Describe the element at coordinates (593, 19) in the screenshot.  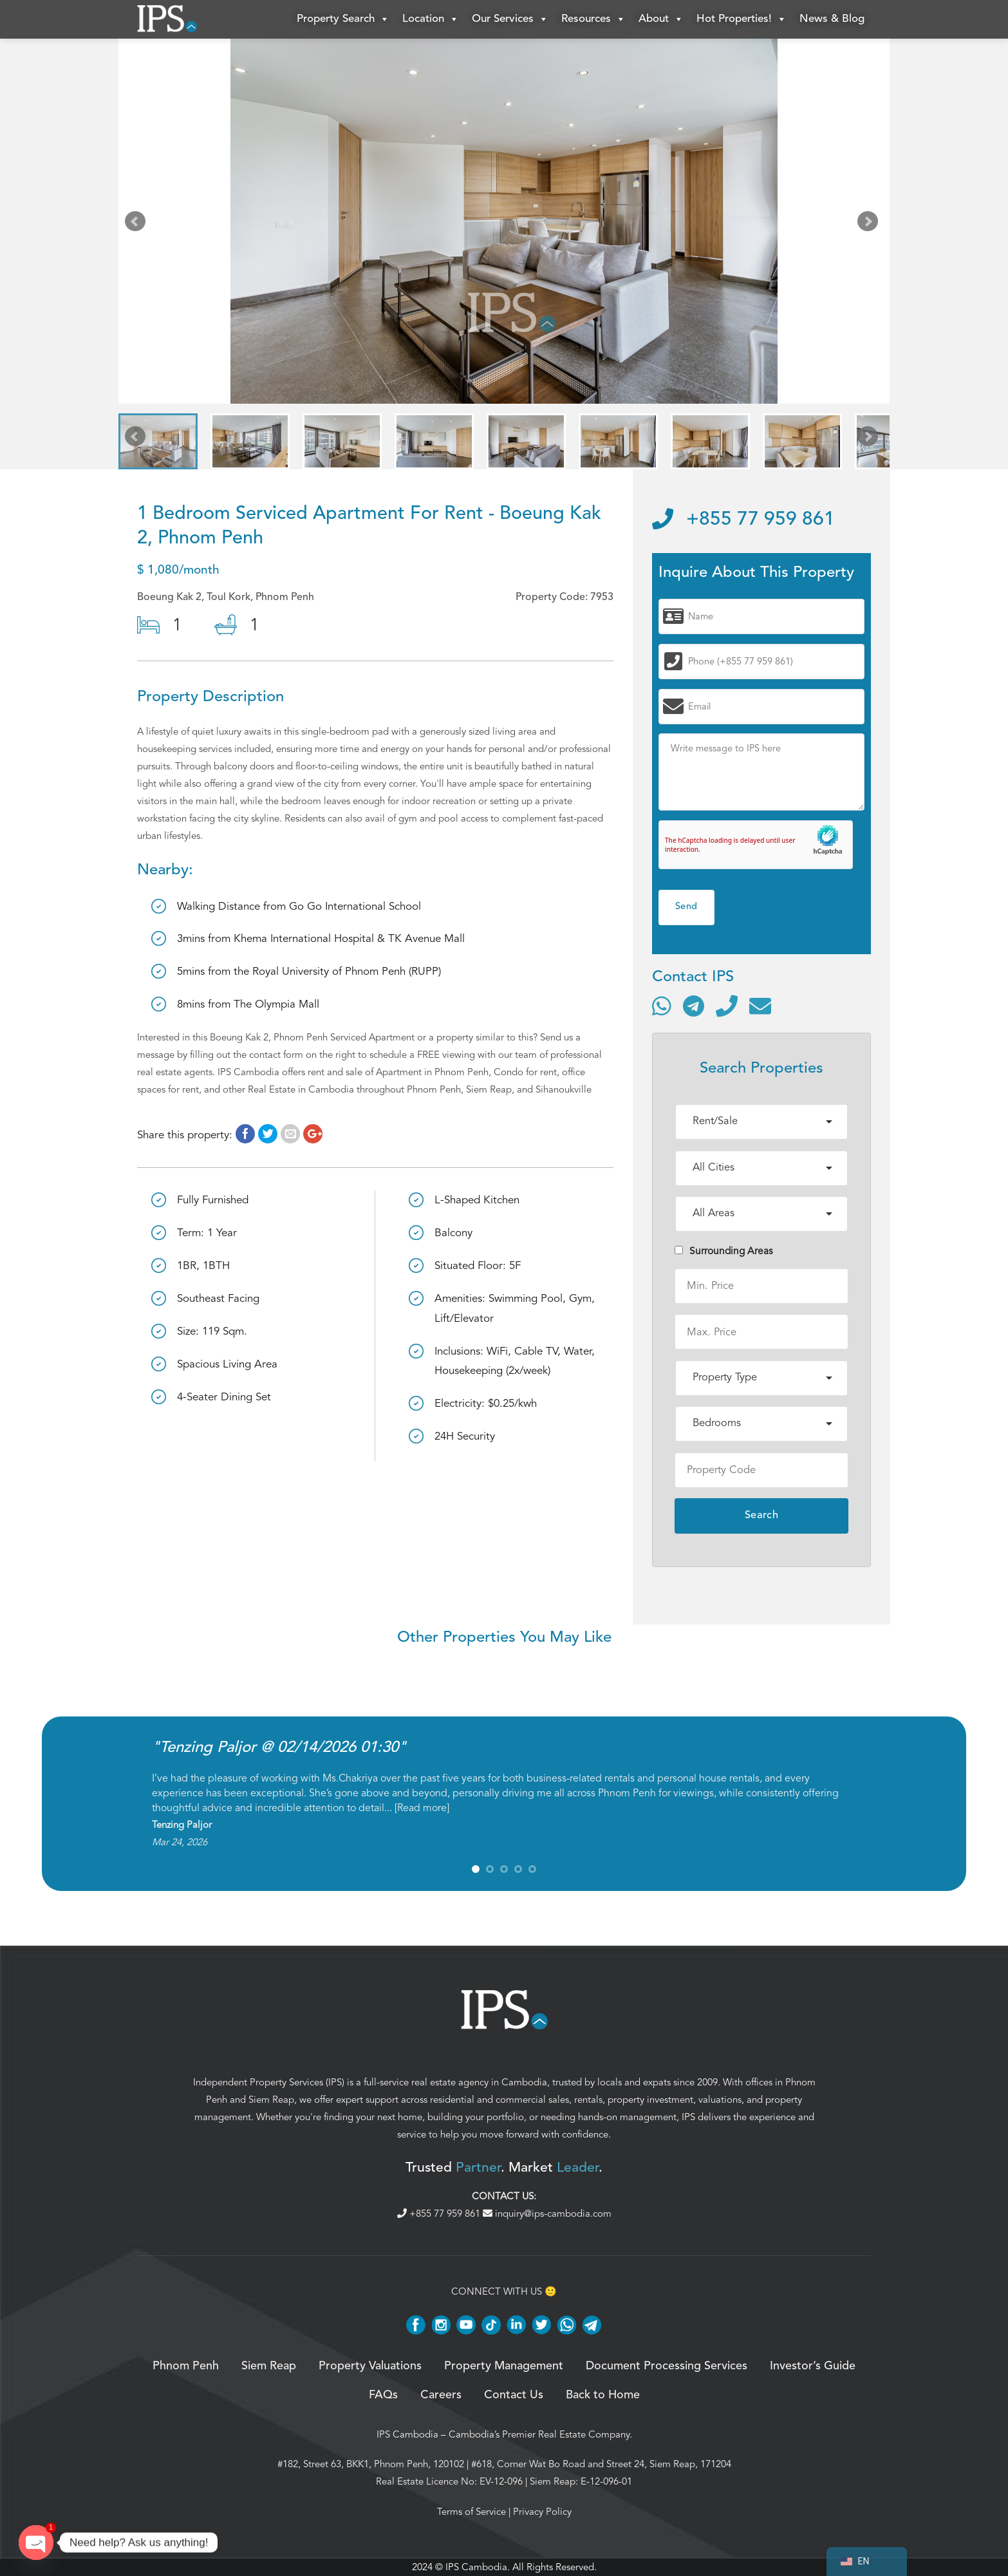
I see `Resources` at that location.